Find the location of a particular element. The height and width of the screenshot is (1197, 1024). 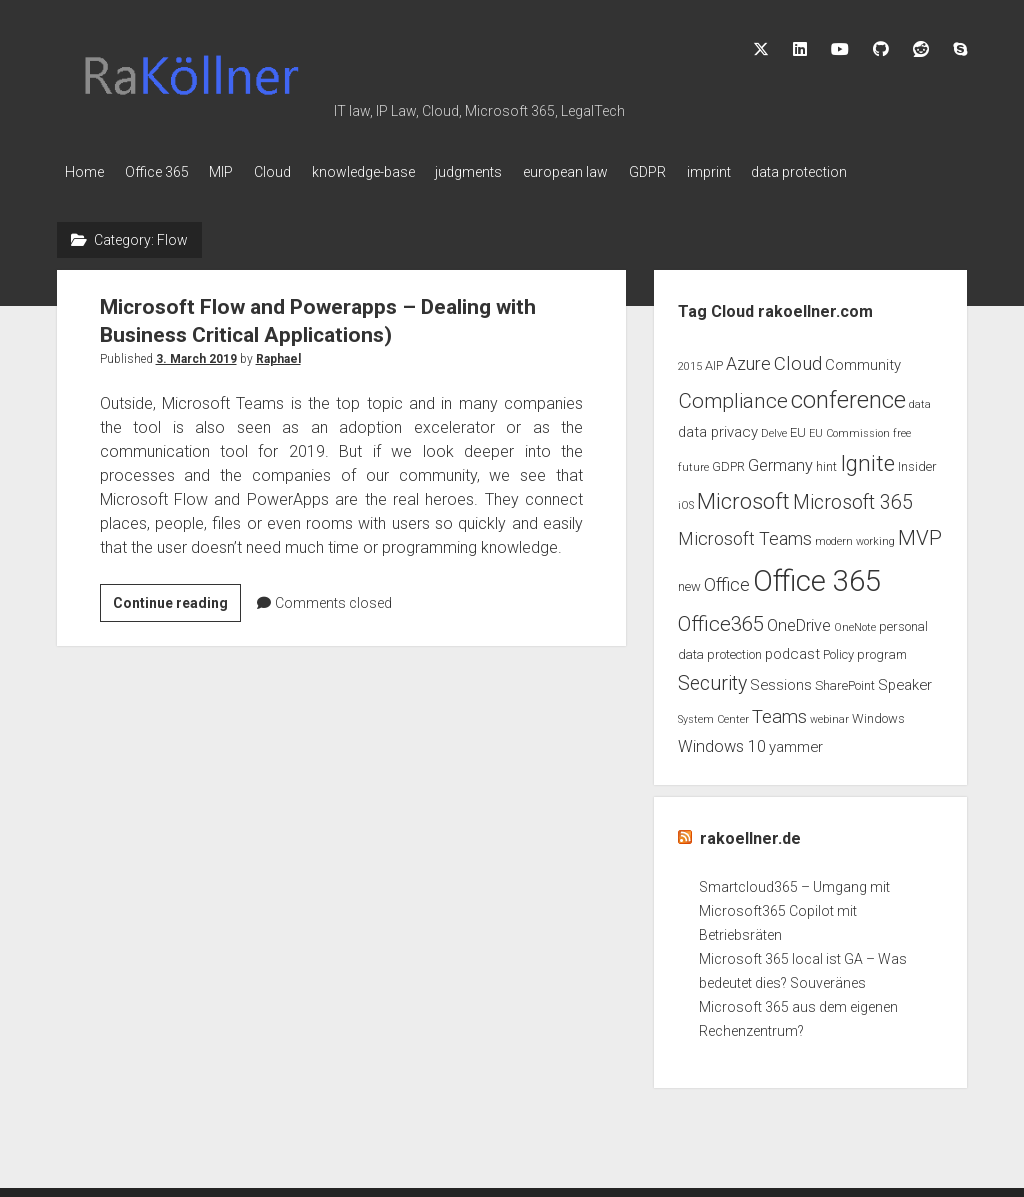

free [free (2 items)] is located at coordinates (902, 427).